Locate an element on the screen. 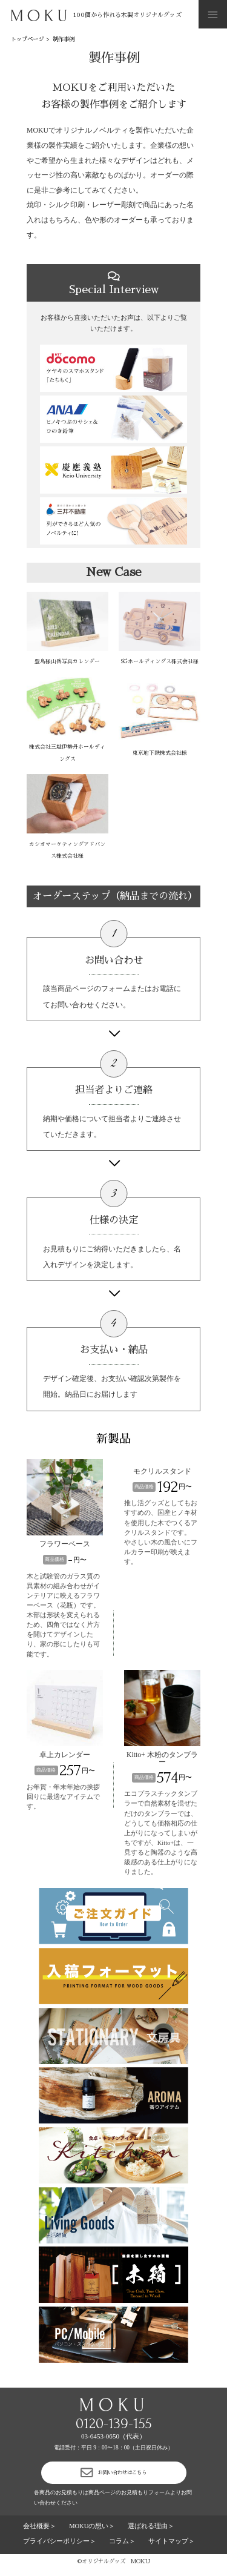 The height and width of the screenshot is (2576, 227). 選ばれる理由＞ is located at coordinates (151, 2533).